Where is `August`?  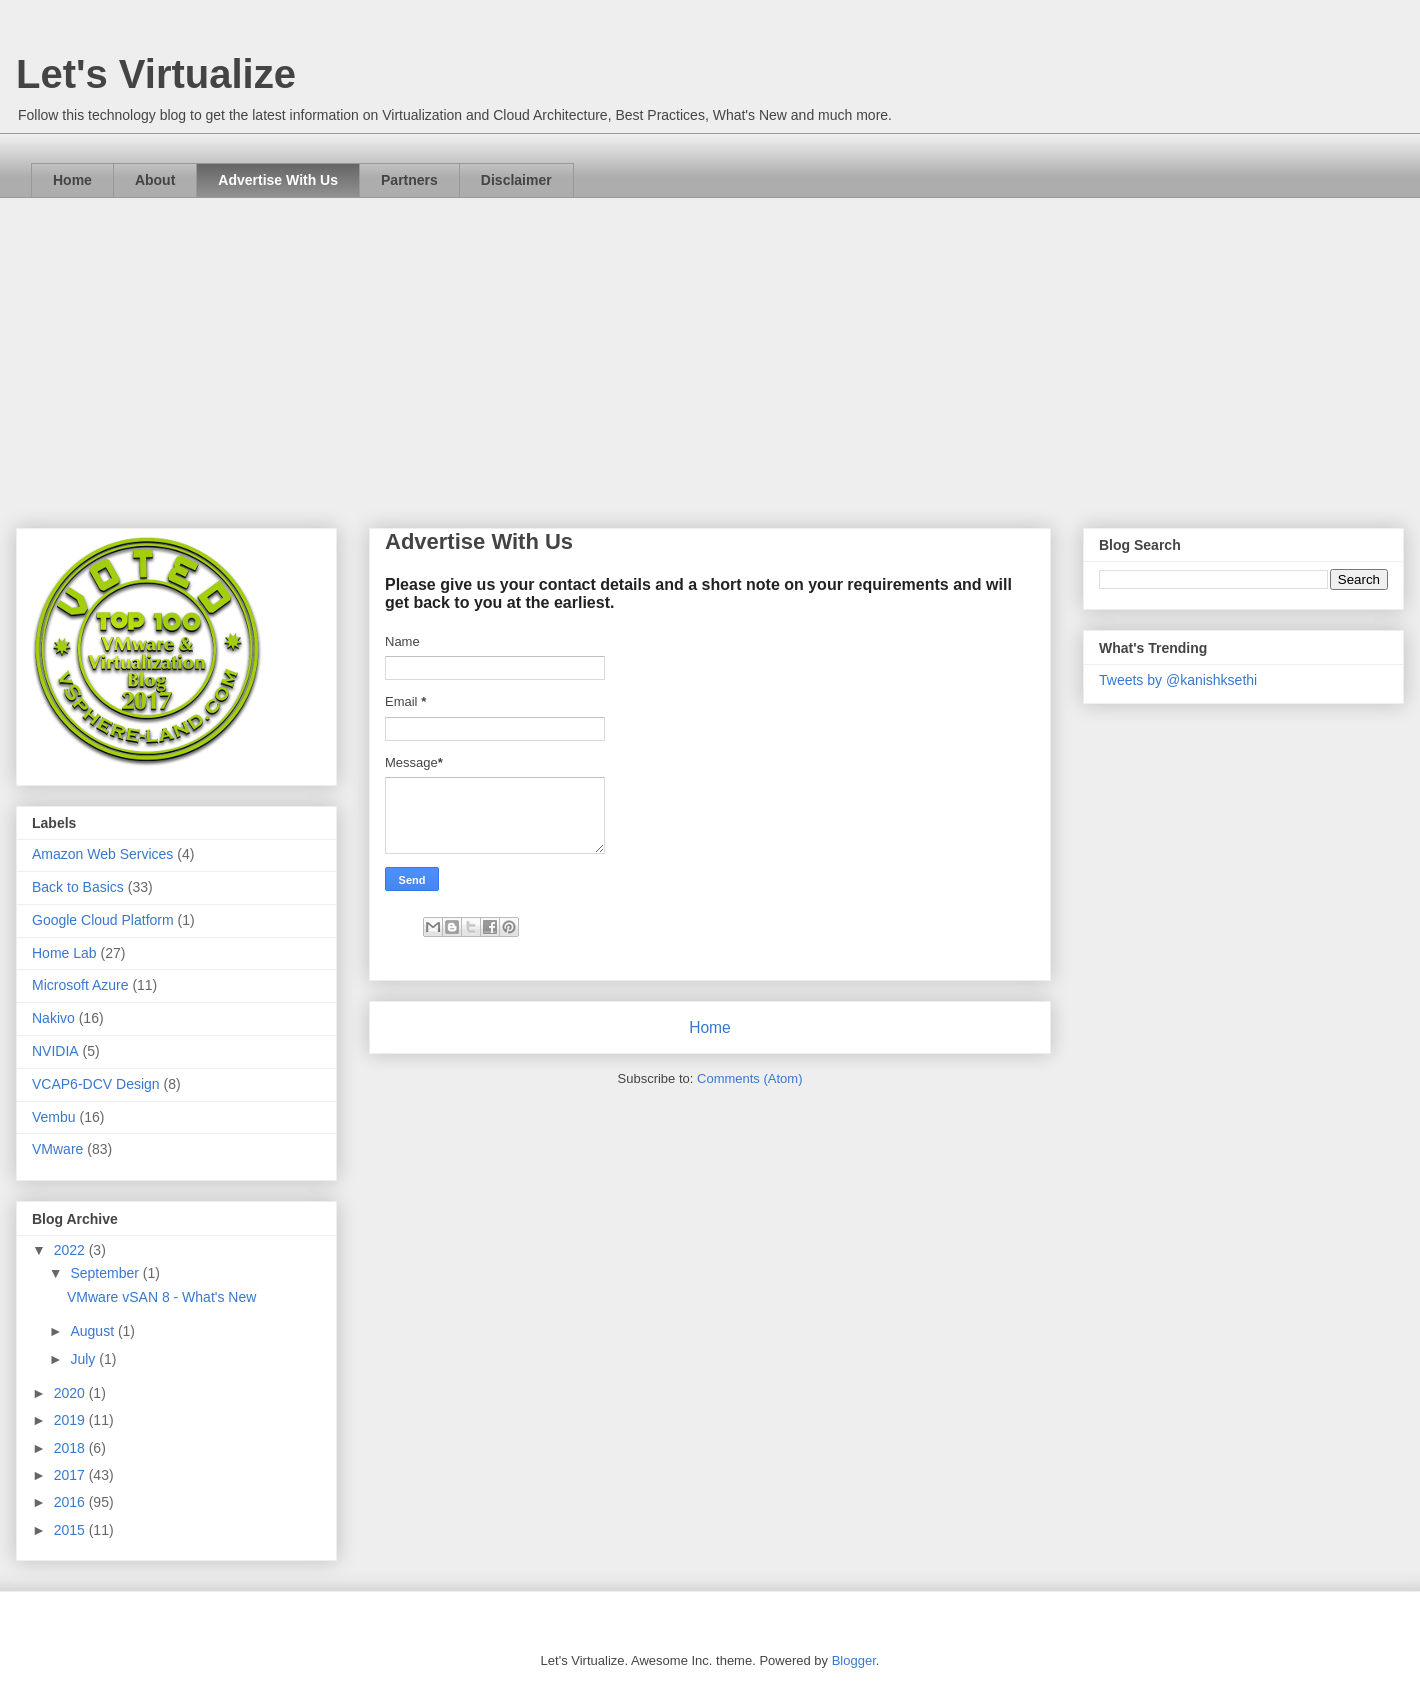
August is located at coordinates (93, 1331).